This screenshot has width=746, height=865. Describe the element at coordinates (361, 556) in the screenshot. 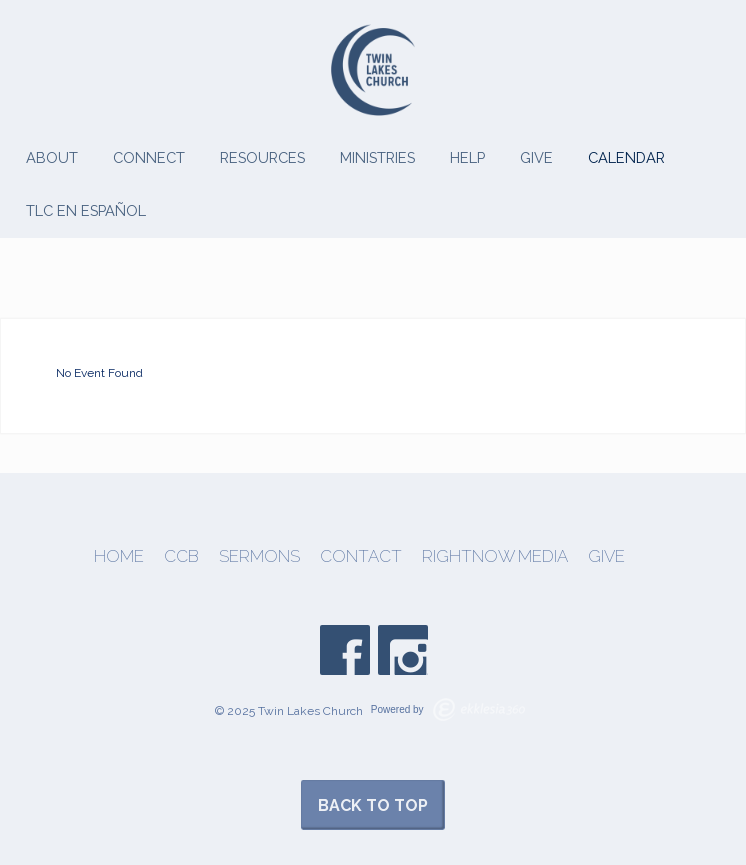

I see `Contact` at that location.